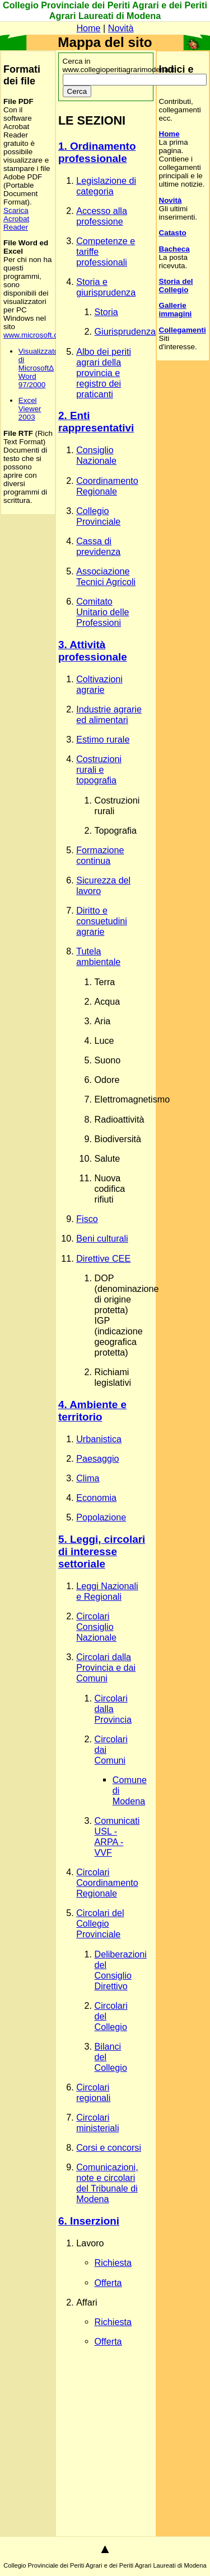  I want to click on Popolazione, so click(101, 1517).